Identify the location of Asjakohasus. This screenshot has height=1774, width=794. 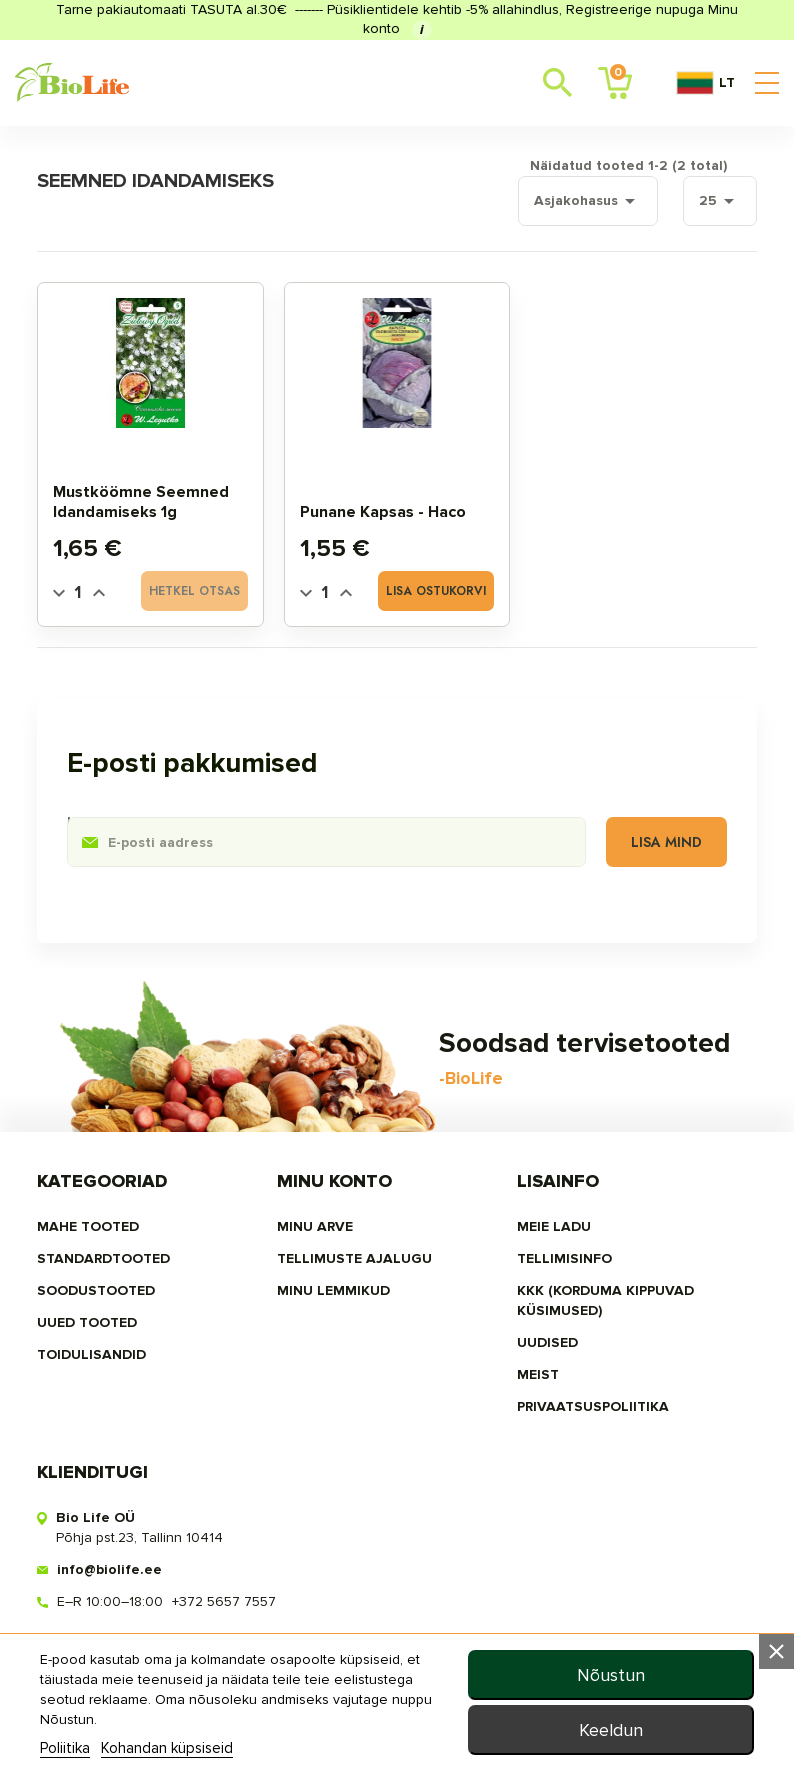
(588, 201).